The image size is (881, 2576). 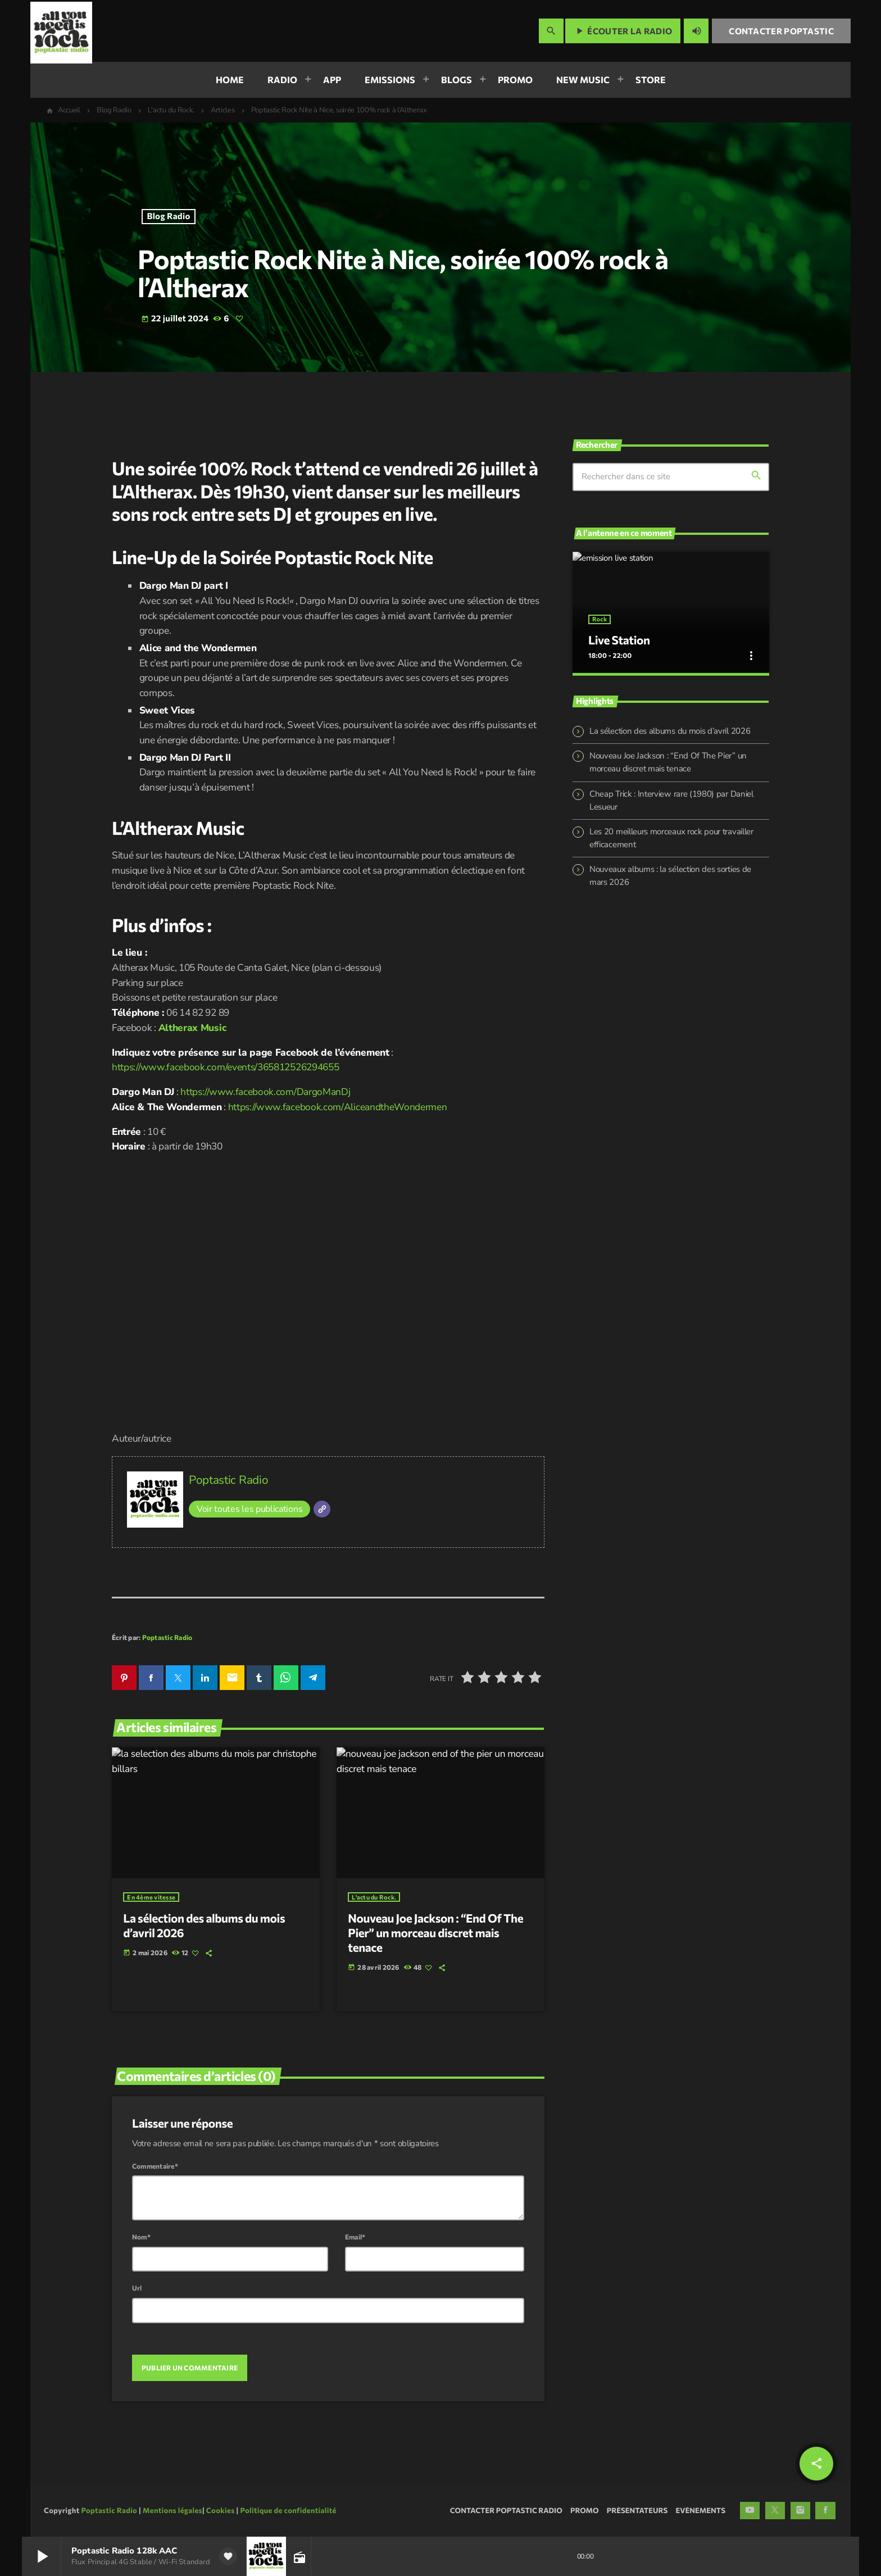 I want to click on Url, so click(x=137, y=2286).